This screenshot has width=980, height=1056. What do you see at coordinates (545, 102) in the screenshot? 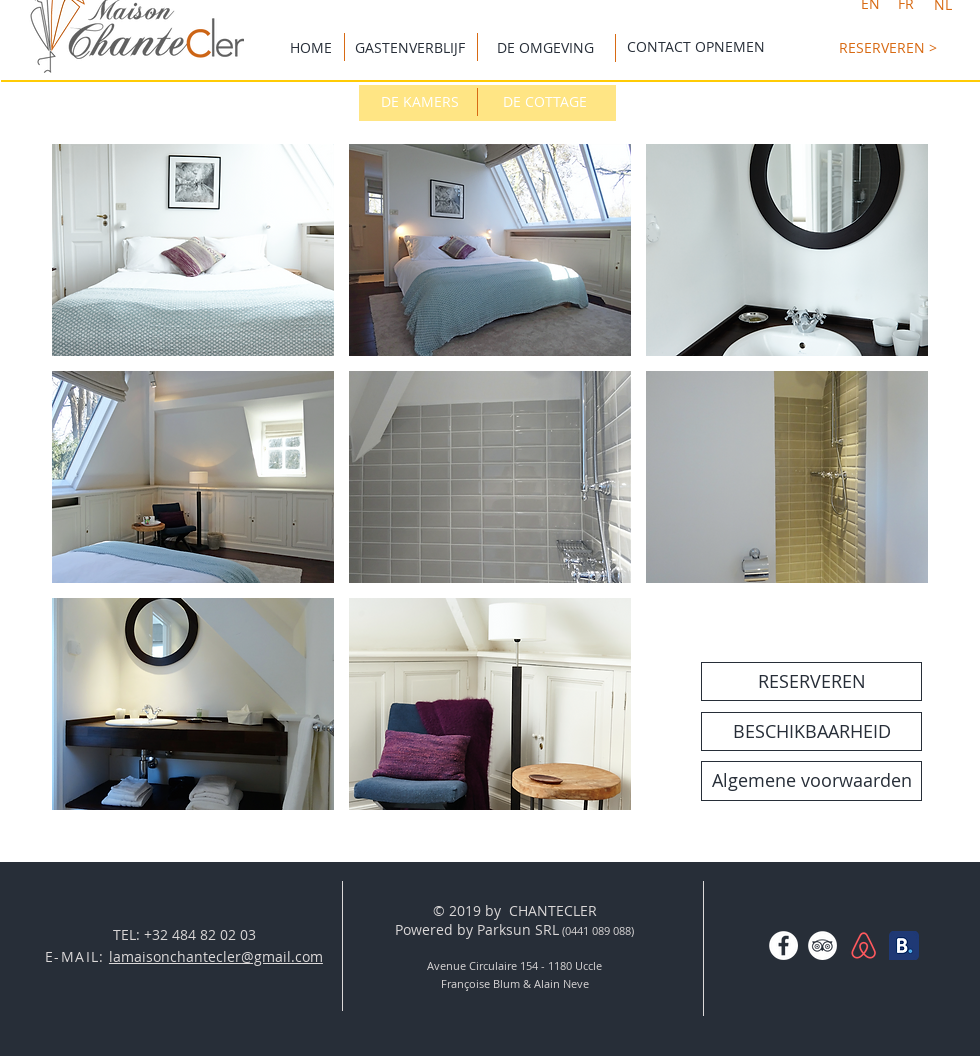
I see `[DE COTTAGE]` at bounding box center [545, 102].